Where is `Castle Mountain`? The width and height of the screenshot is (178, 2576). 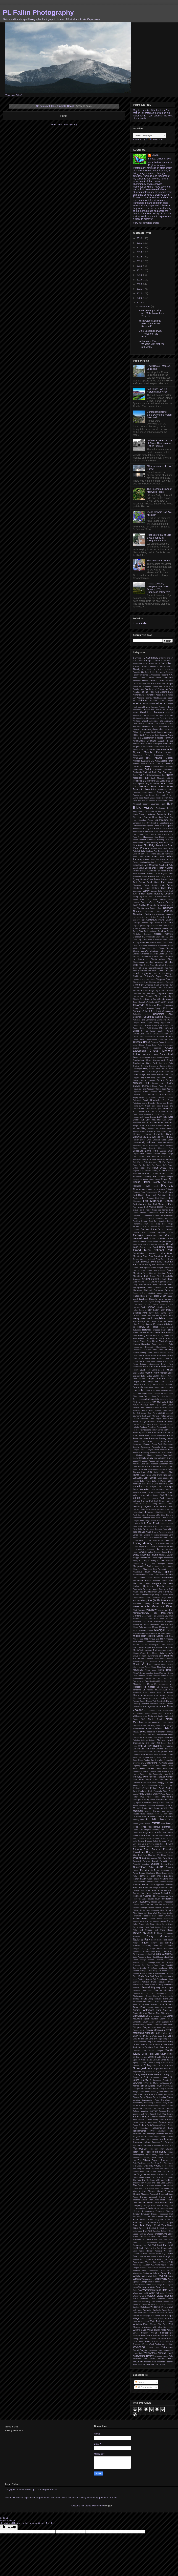
Castle Mountain is located at coordinates (160, 940).